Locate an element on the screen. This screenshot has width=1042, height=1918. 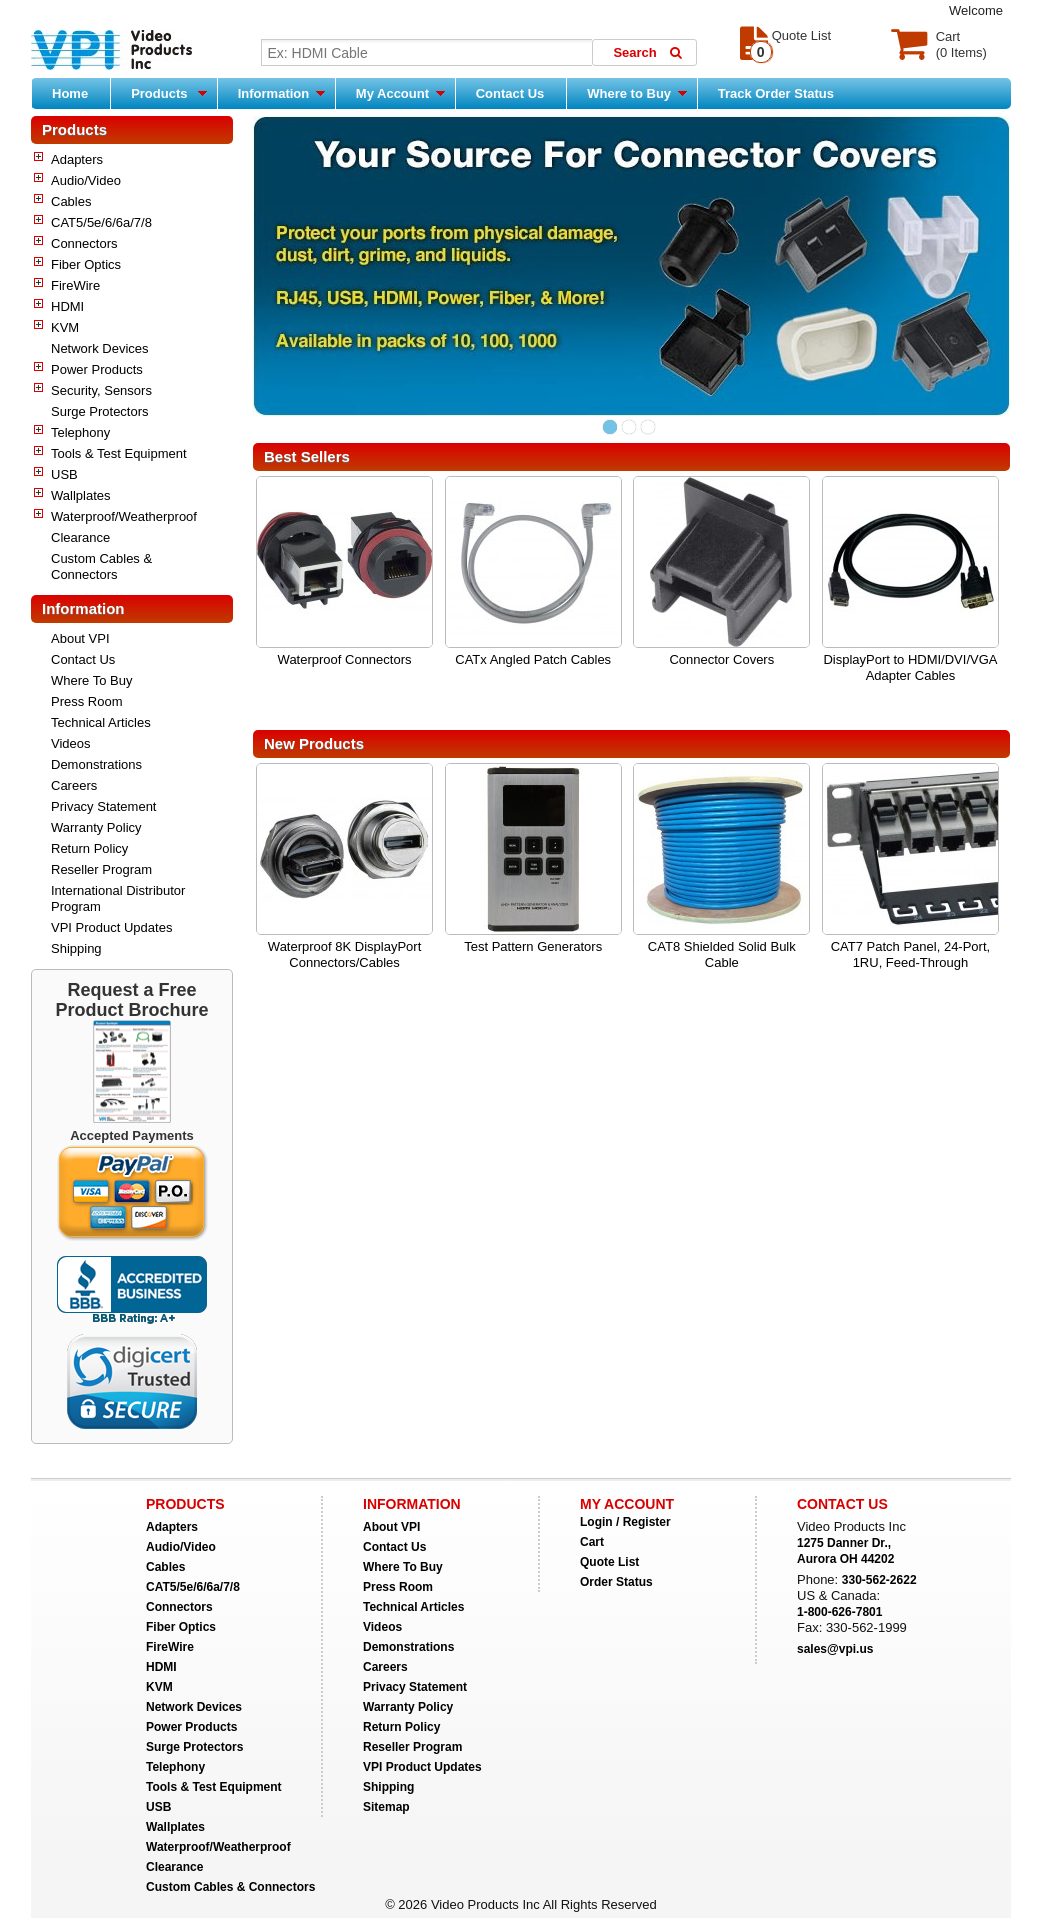
Waterproof/Weatherproof is located at coordinates (124, 516).